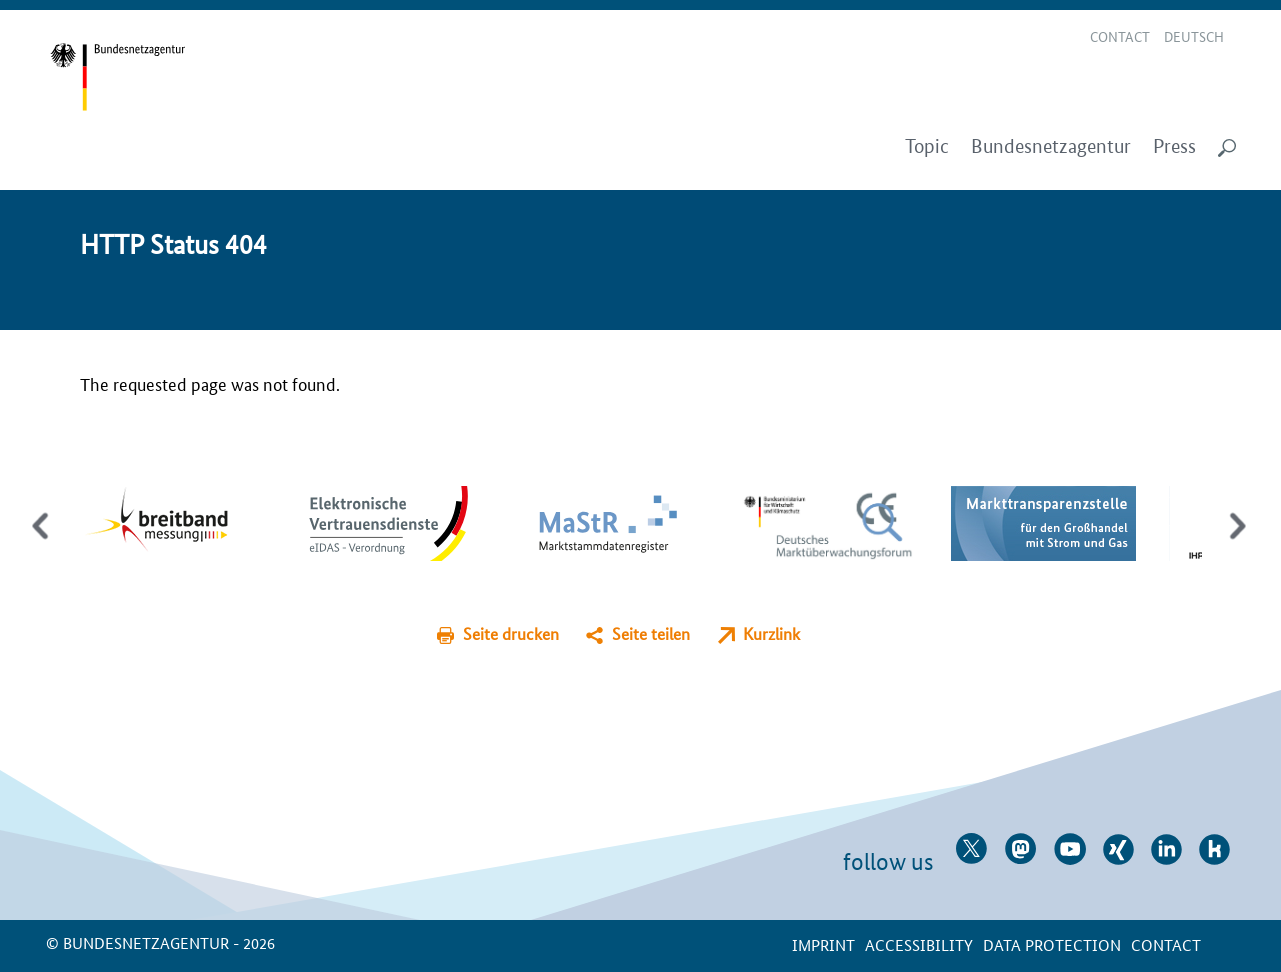  What do you see at coordinates (919, 944) in the screenshot?
I see `Accessibility` at bounding box center [919, 944].